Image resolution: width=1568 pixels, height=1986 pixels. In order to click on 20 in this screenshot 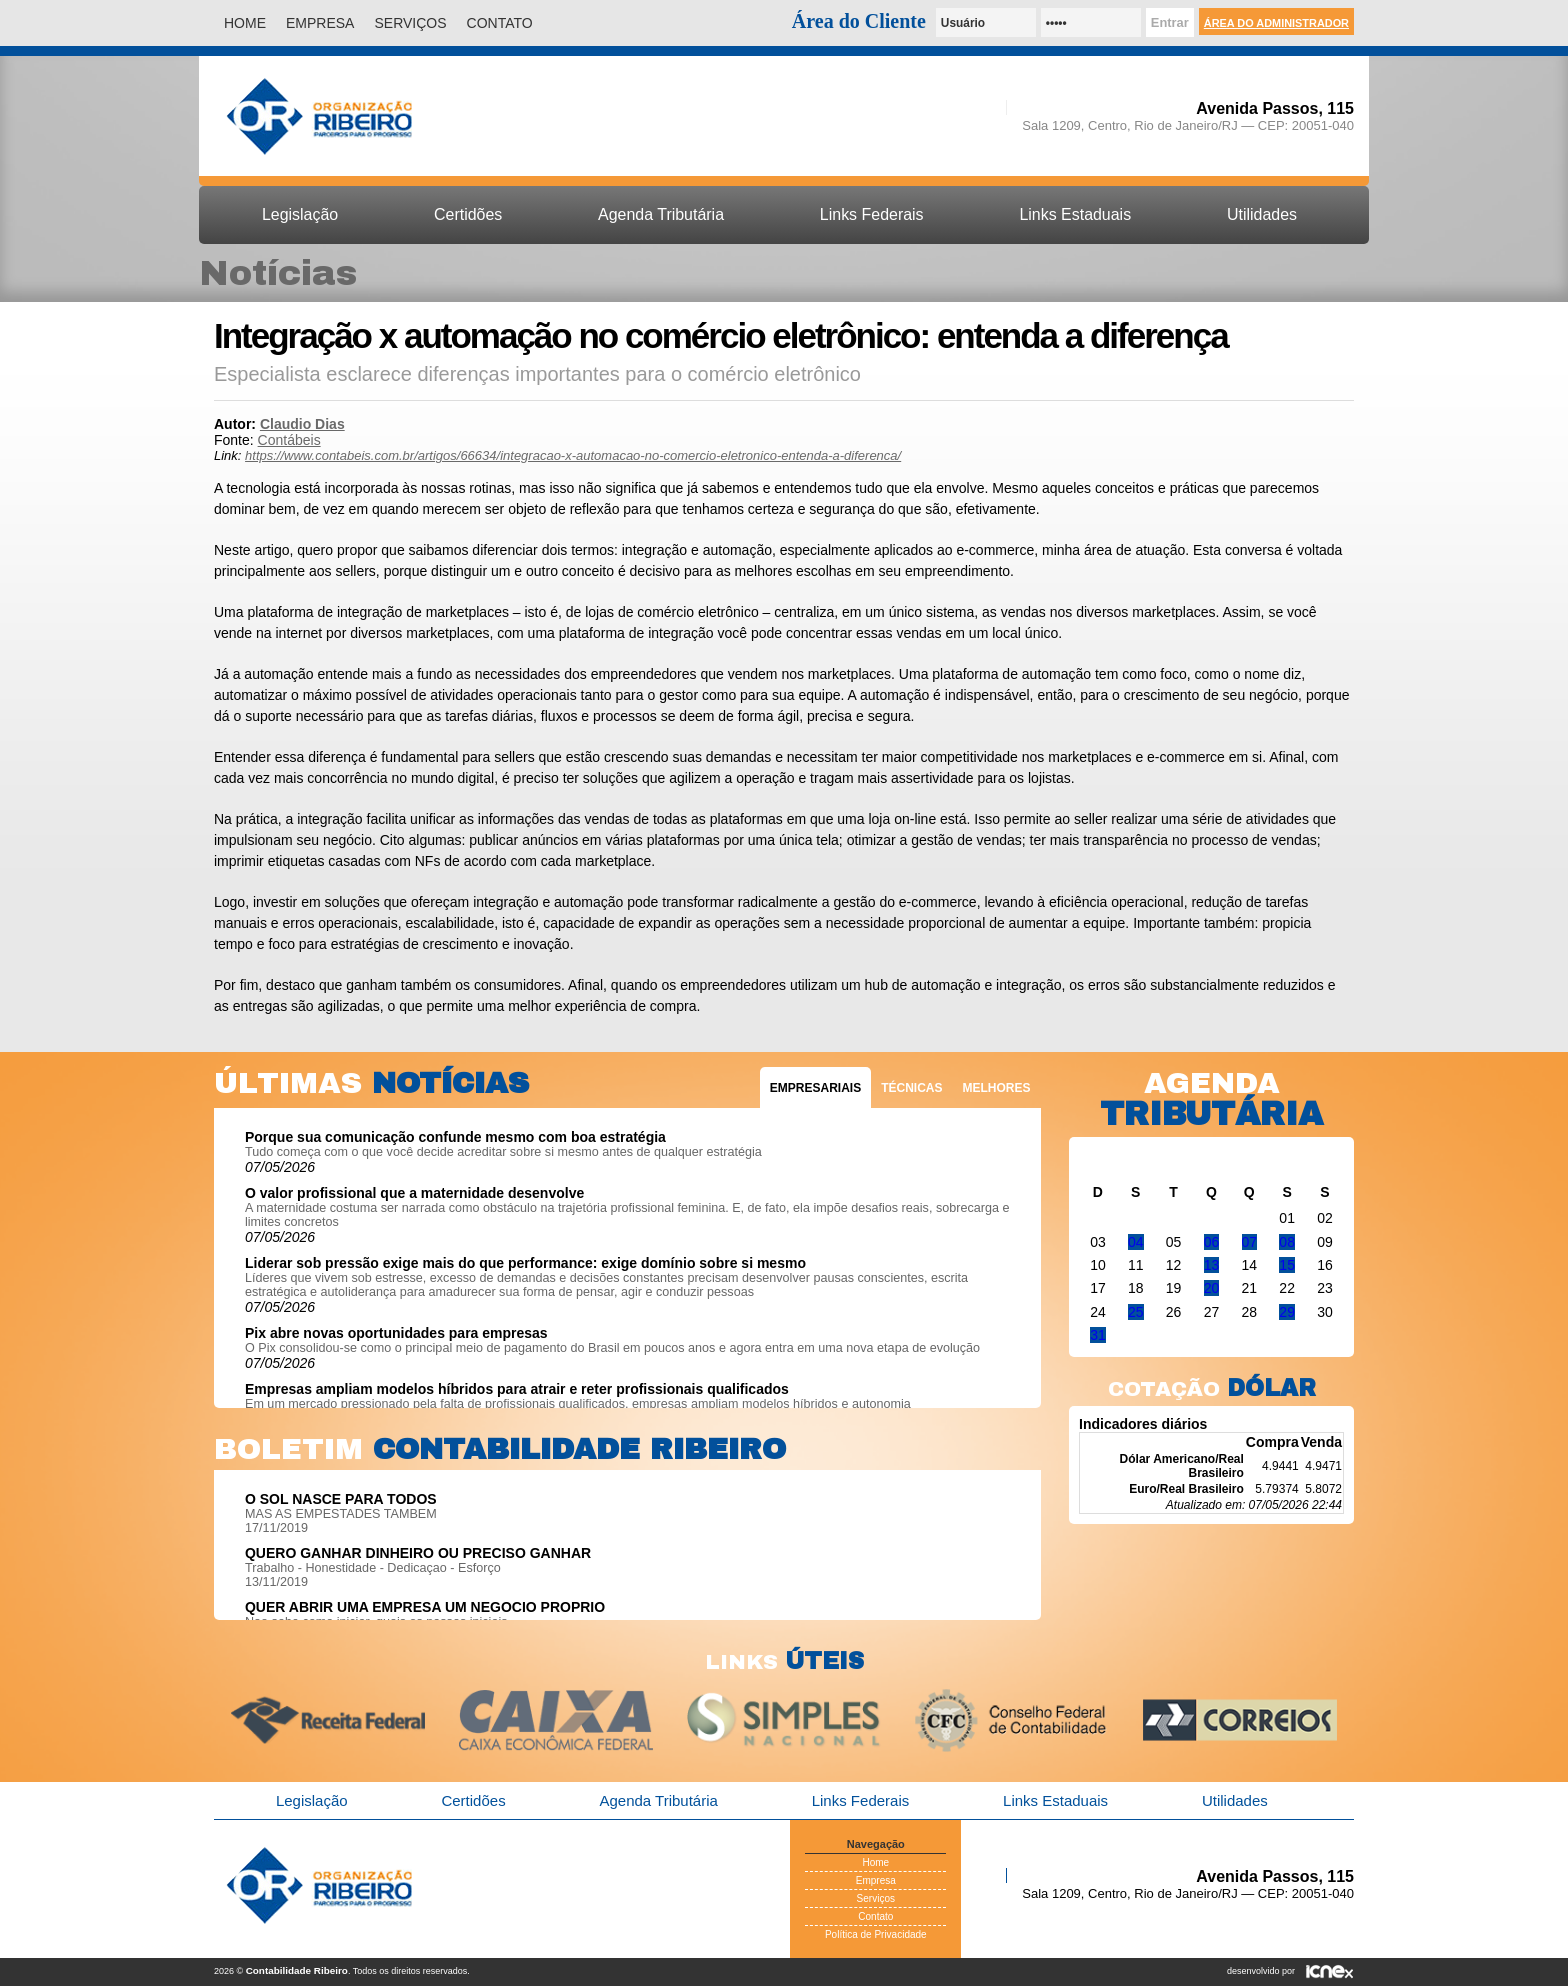, I will do `click(1212, 1288)`.